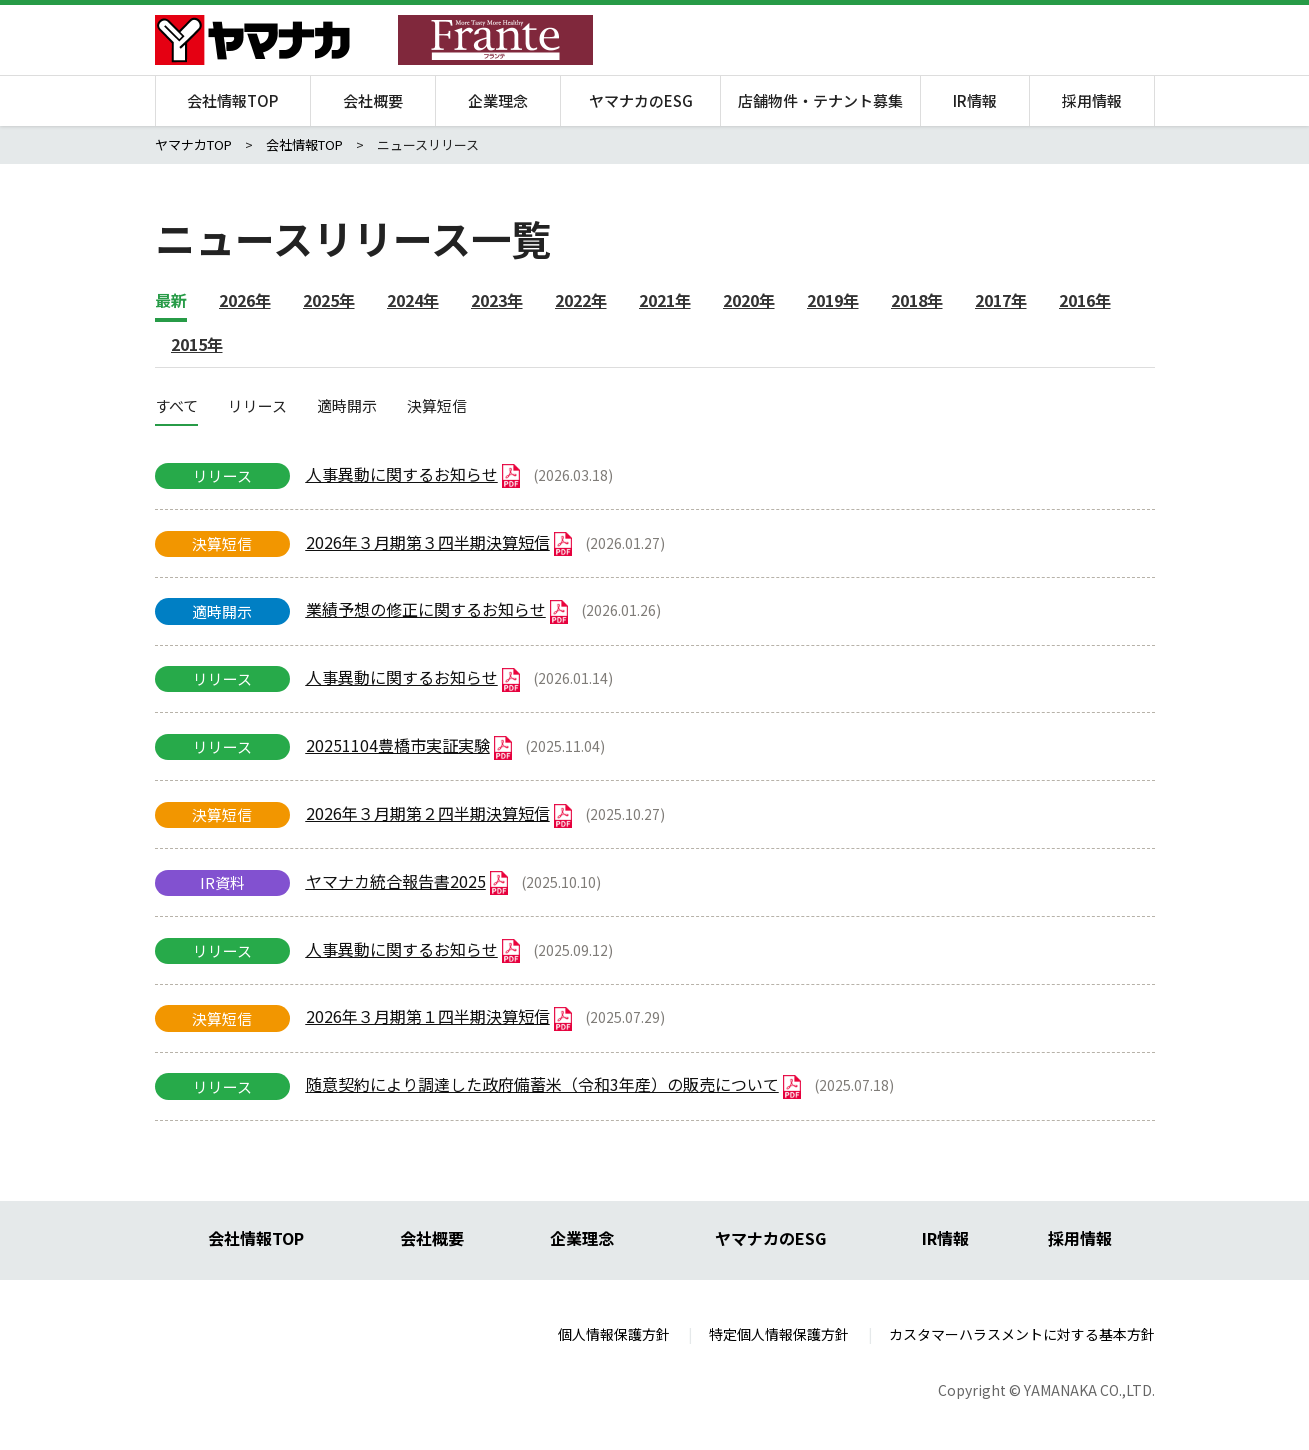 Image resolution: width=1309 pixels, height=1450 pixels. Describe the element at coordinates (975, 100) in the screenshot. I see `IR情報` at that location.